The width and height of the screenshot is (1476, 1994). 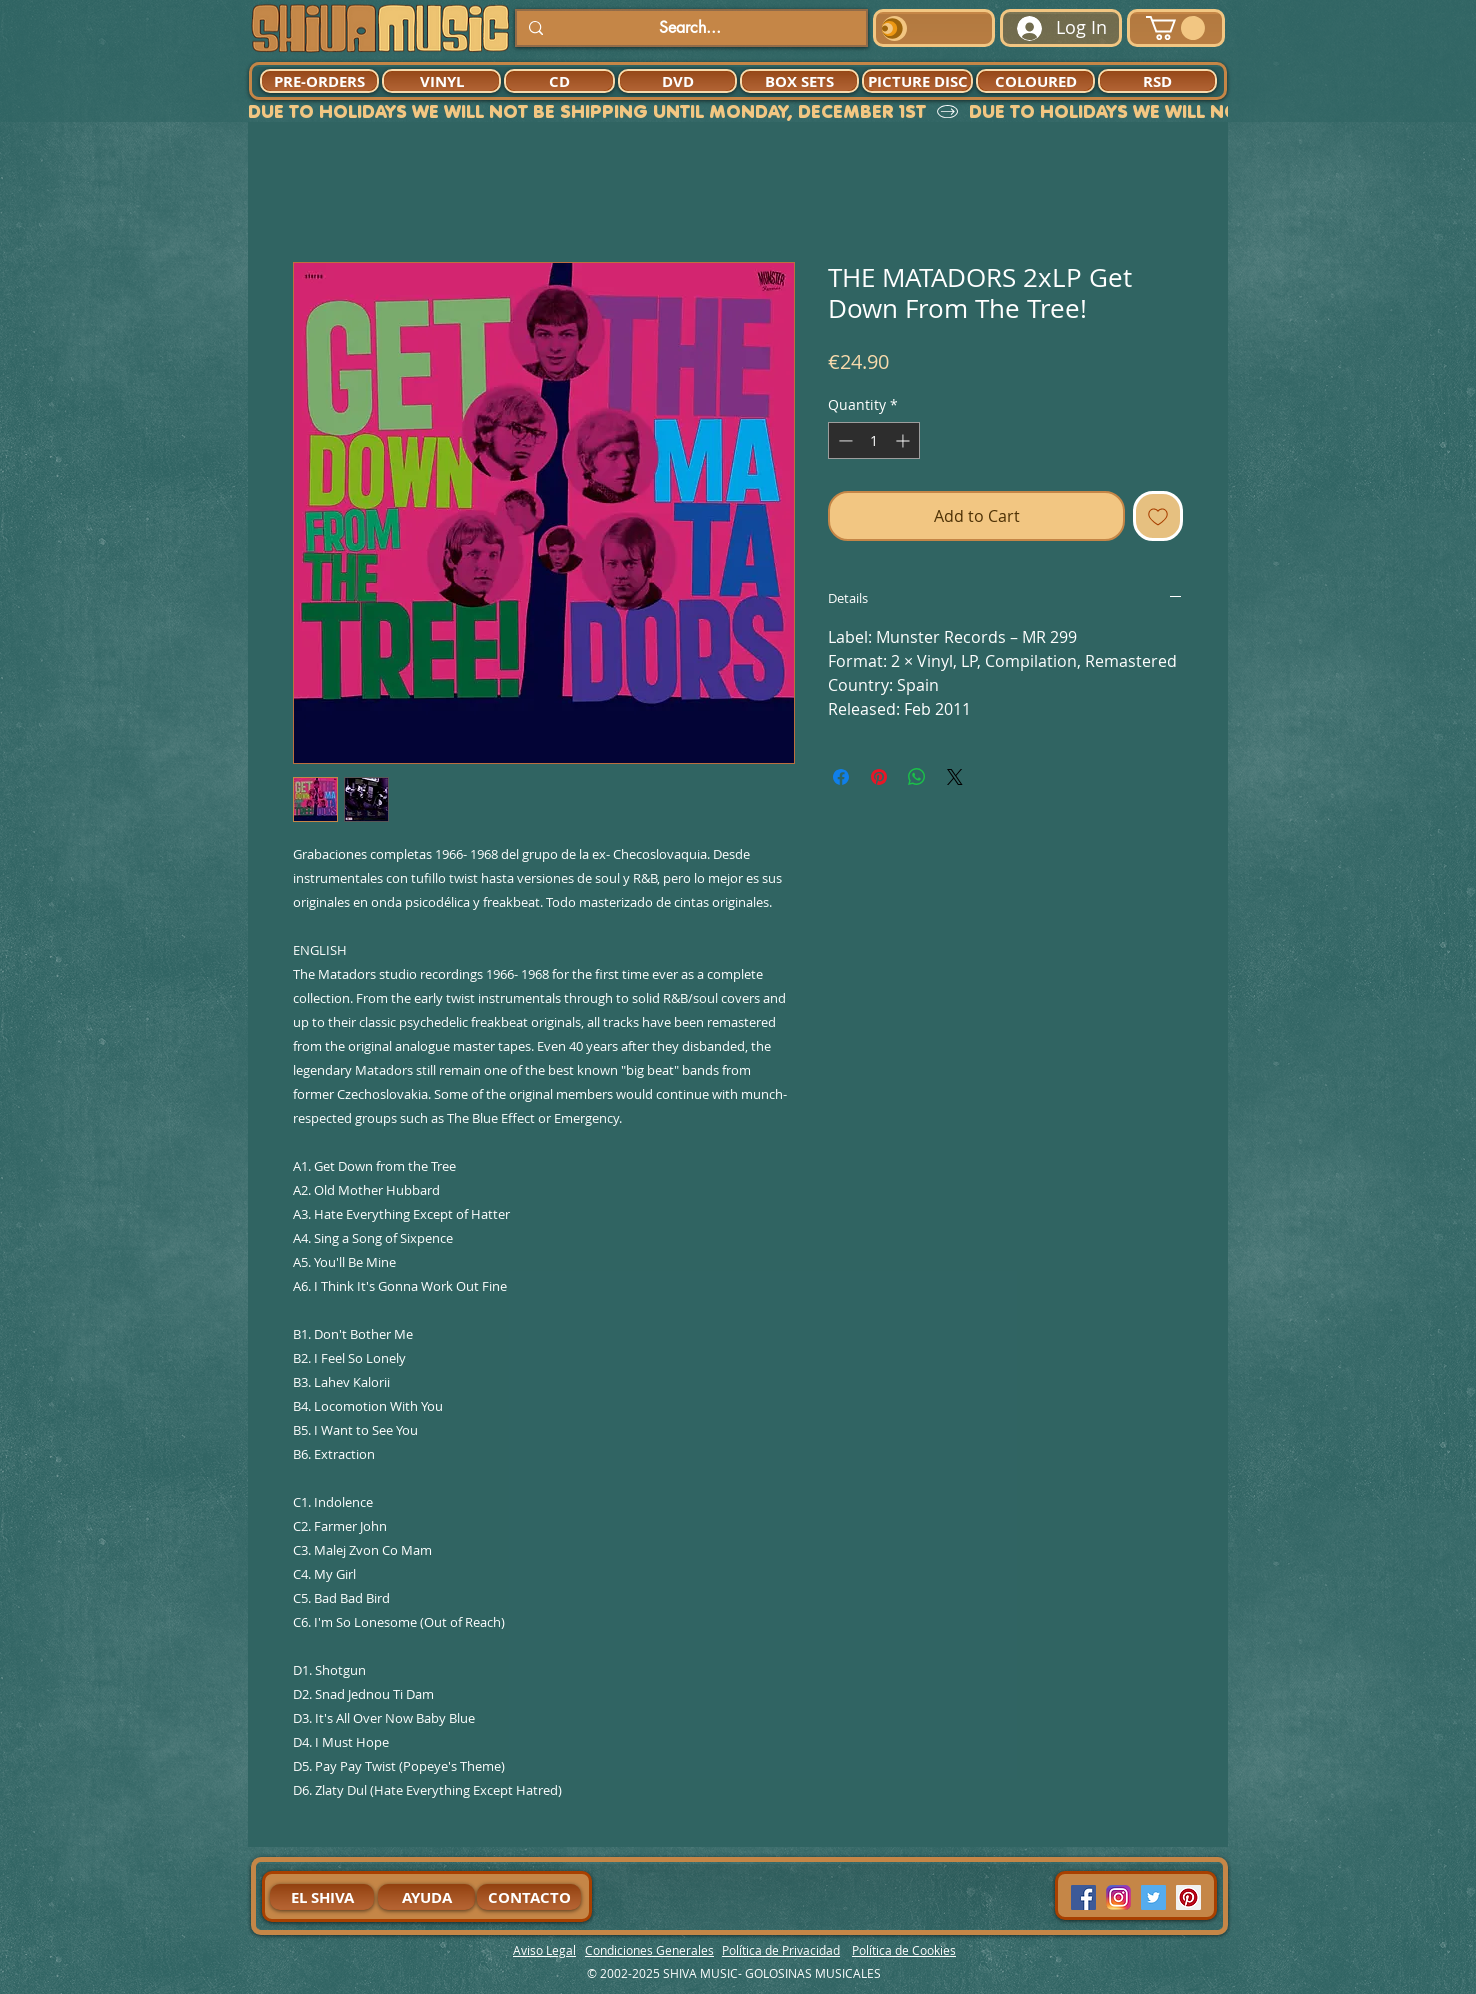 I want to click on [EL SHIVA], so click(x=322, y=1897).